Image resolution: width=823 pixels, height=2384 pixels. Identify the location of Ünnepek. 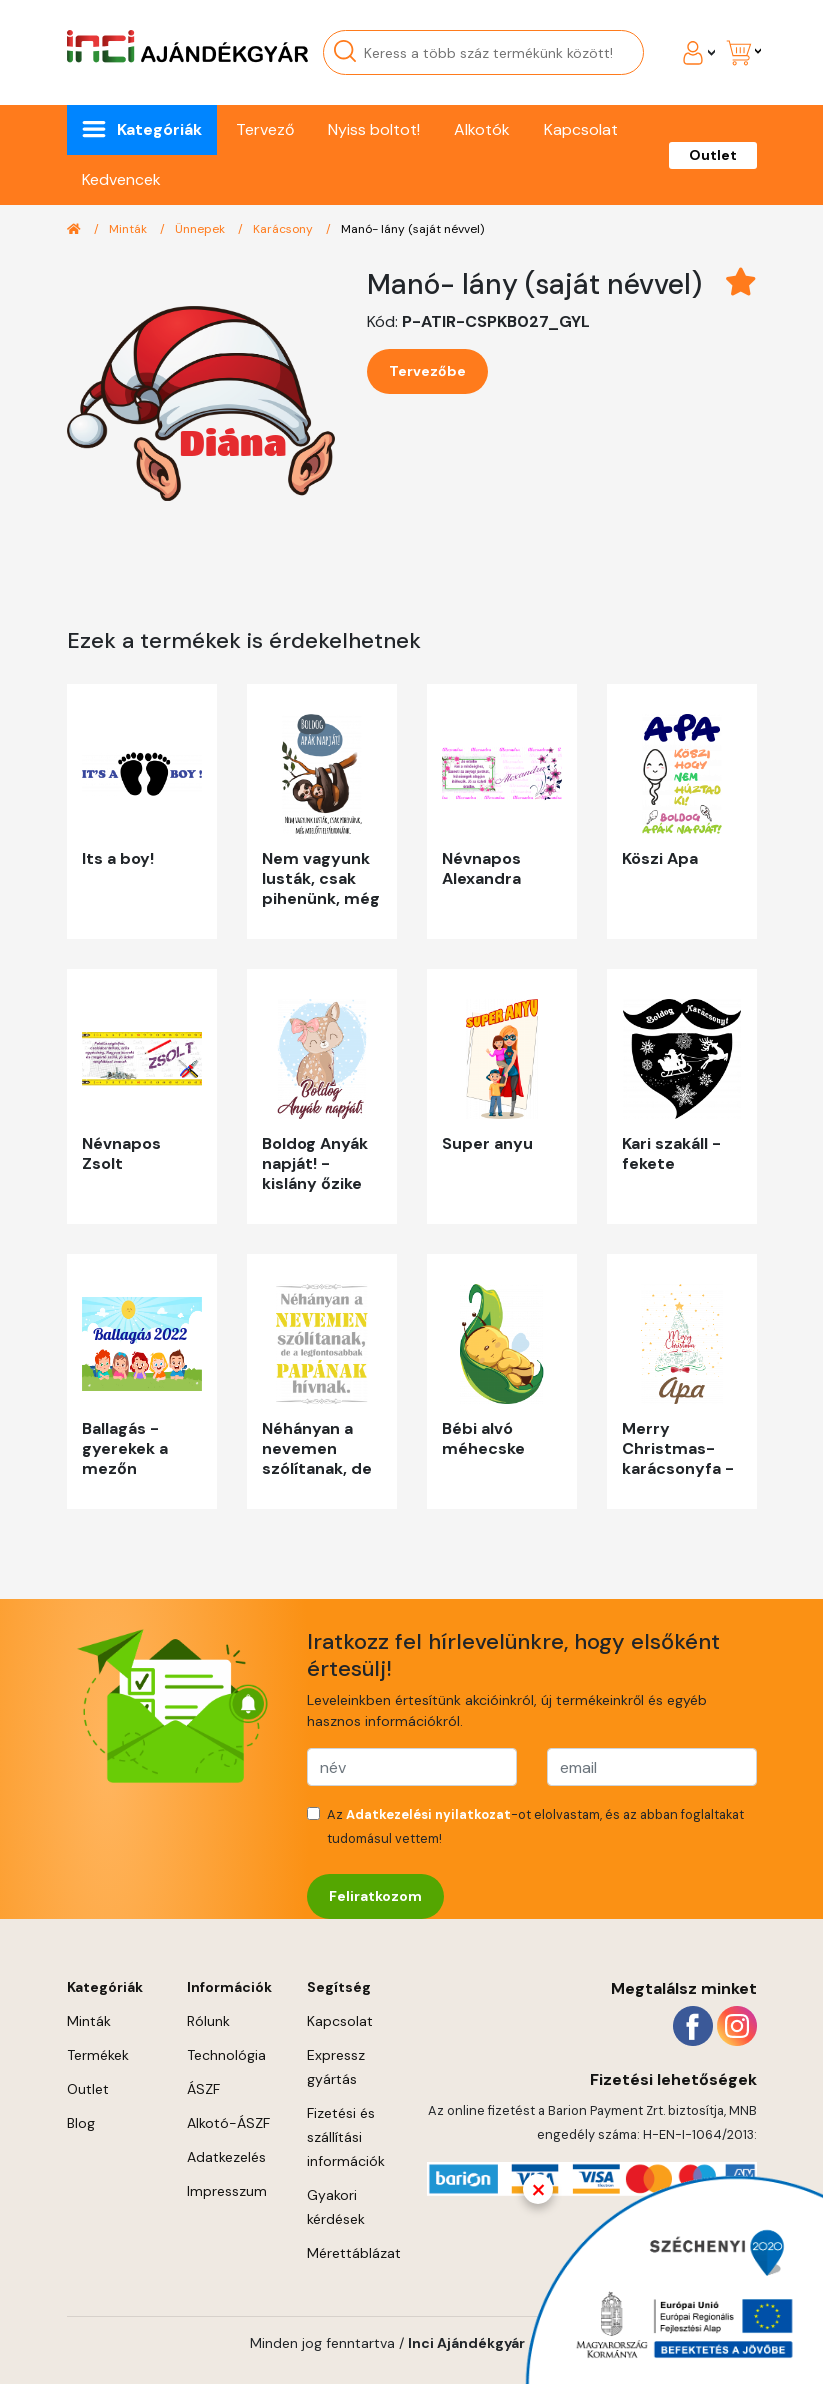
(201, 229).